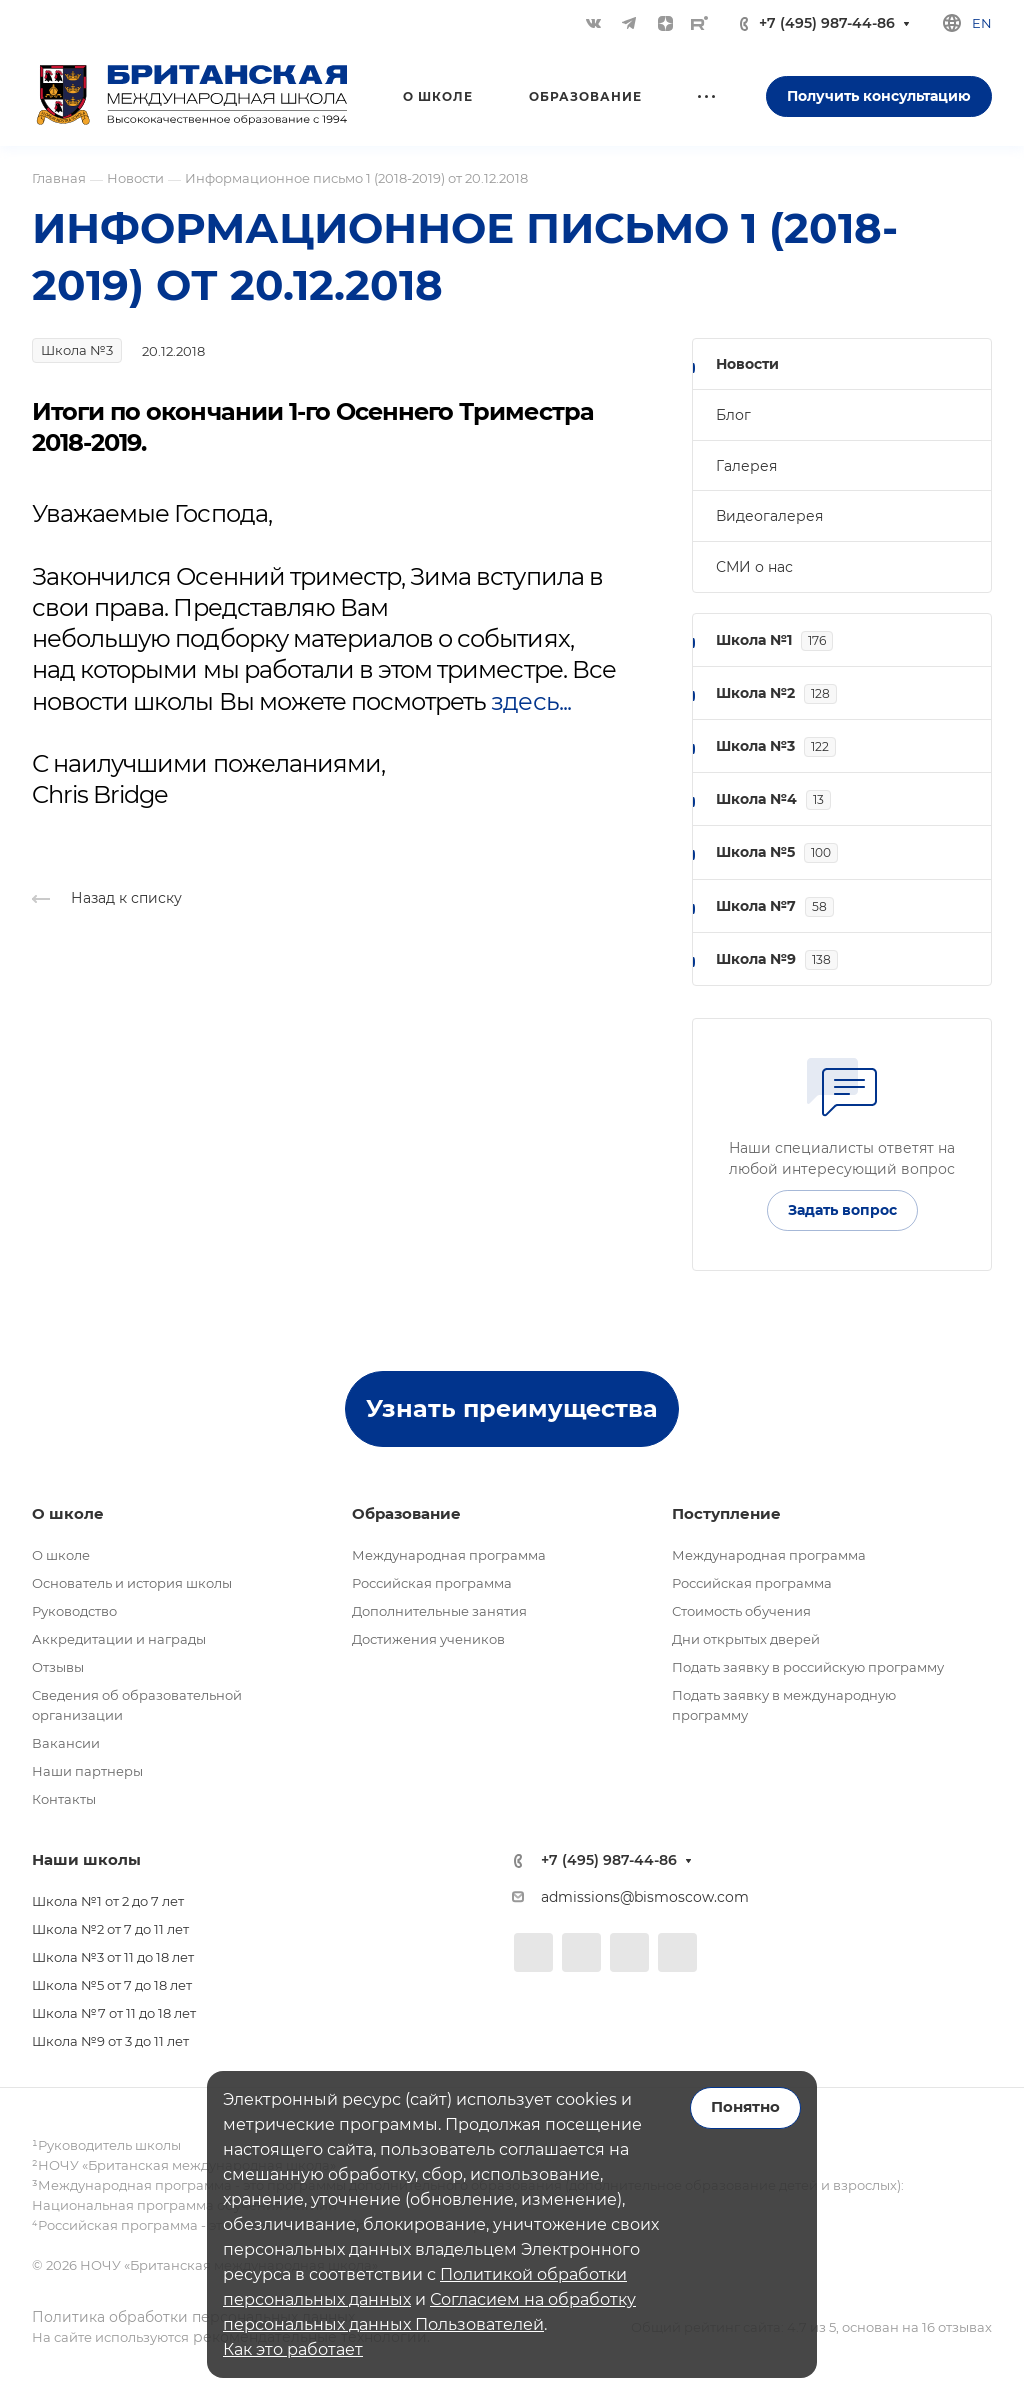  Describe the element at coordinates (747, 364) in the screenshot. I see `Новости` at that location.